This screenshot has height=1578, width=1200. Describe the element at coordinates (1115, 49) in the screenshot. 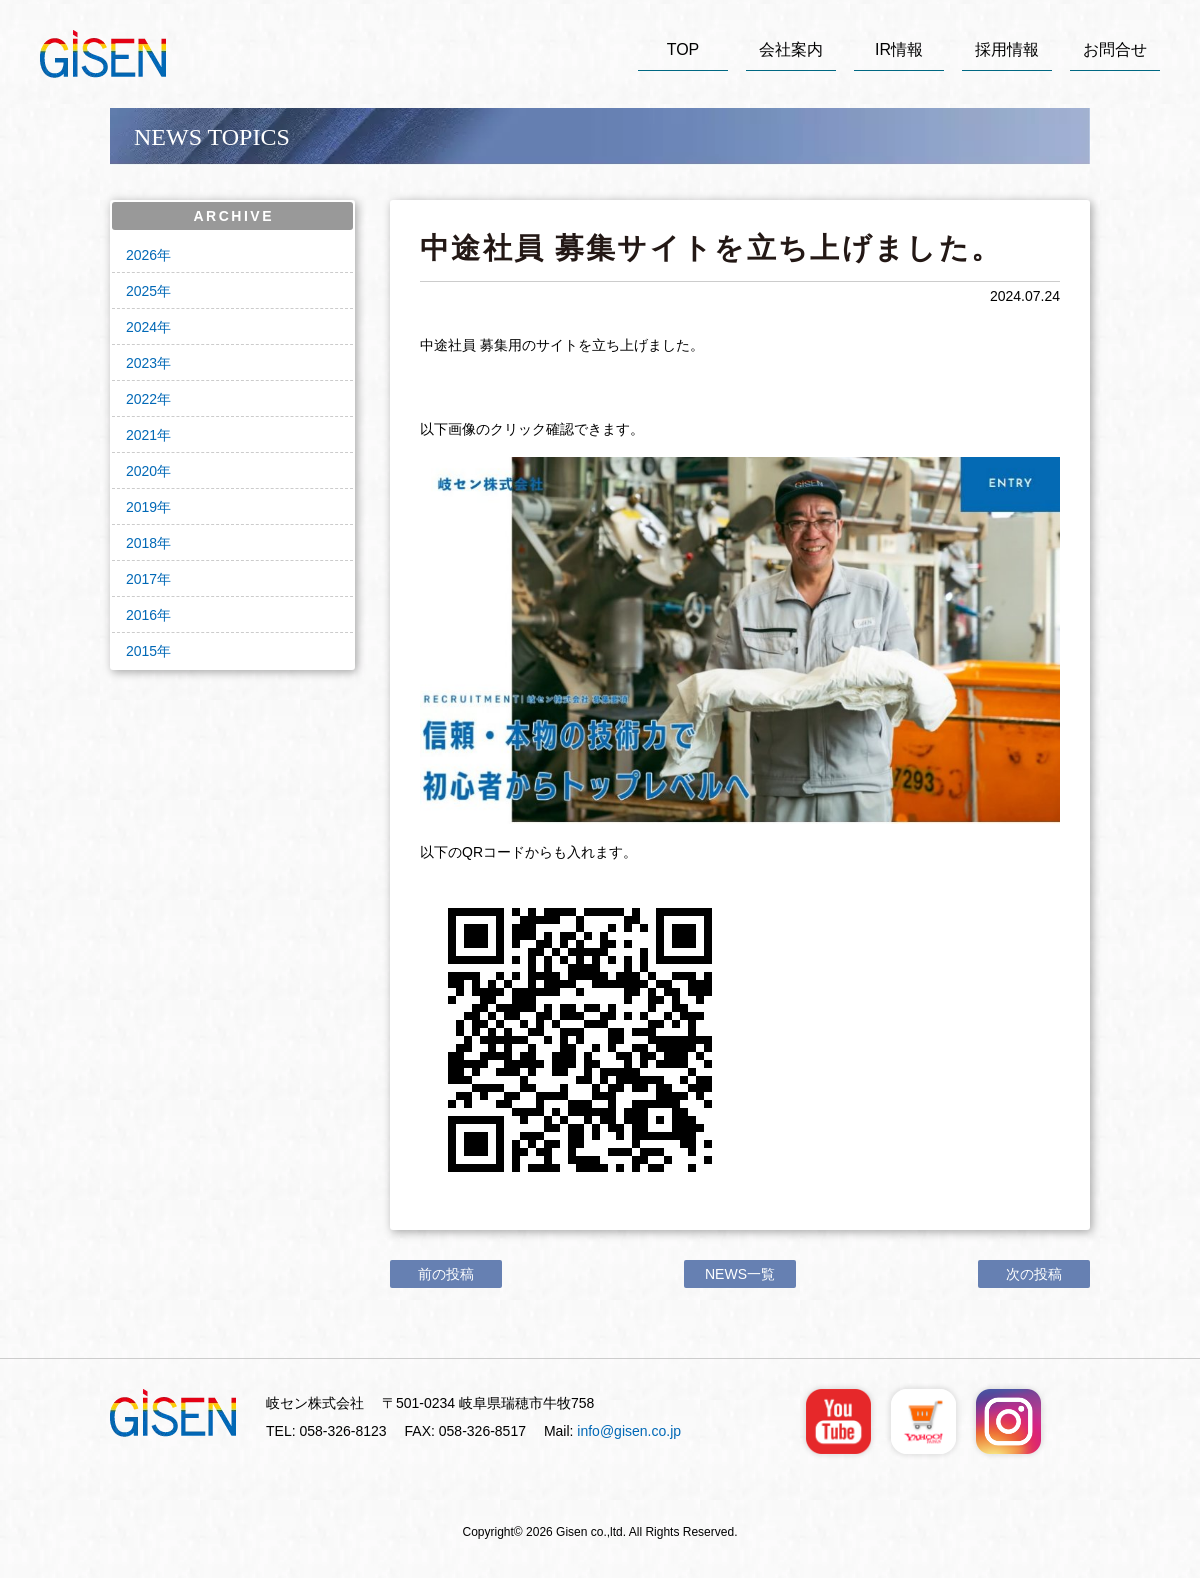

I see `お問合せ` at that location.